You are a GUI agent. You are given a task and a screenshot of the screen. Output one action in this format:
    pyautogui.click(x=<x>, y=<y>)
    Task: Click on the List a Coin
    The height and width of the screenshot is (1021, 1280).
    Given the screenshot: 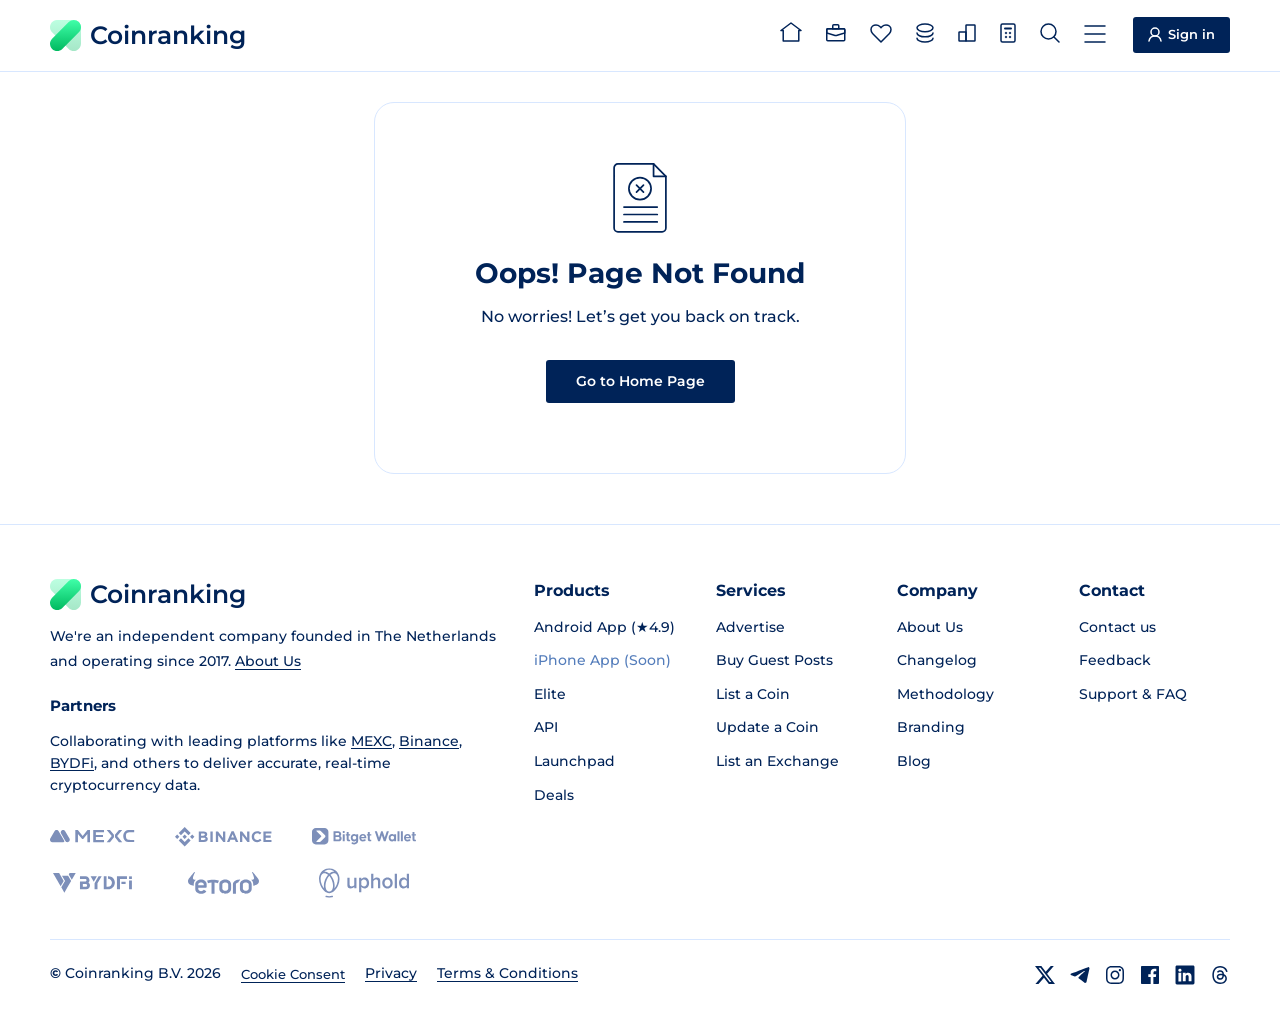 What is the action you would take?
    pyautogui.click(x=753, y=694)
    